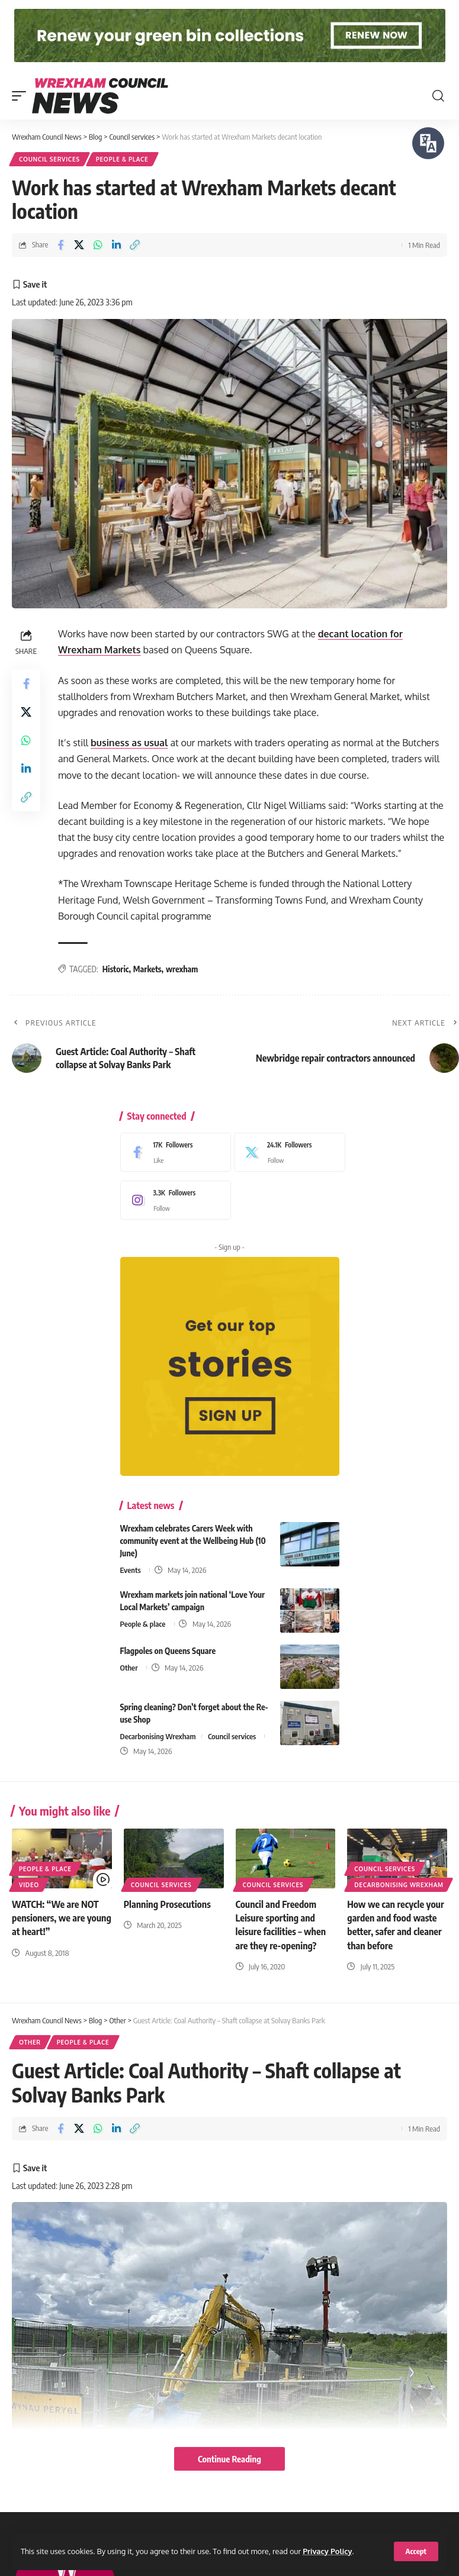 The width and height of the screenshot is (459, 2576). Describe the element at coordinates (129, 1667) in the screenshot. I see `Other` at that location.